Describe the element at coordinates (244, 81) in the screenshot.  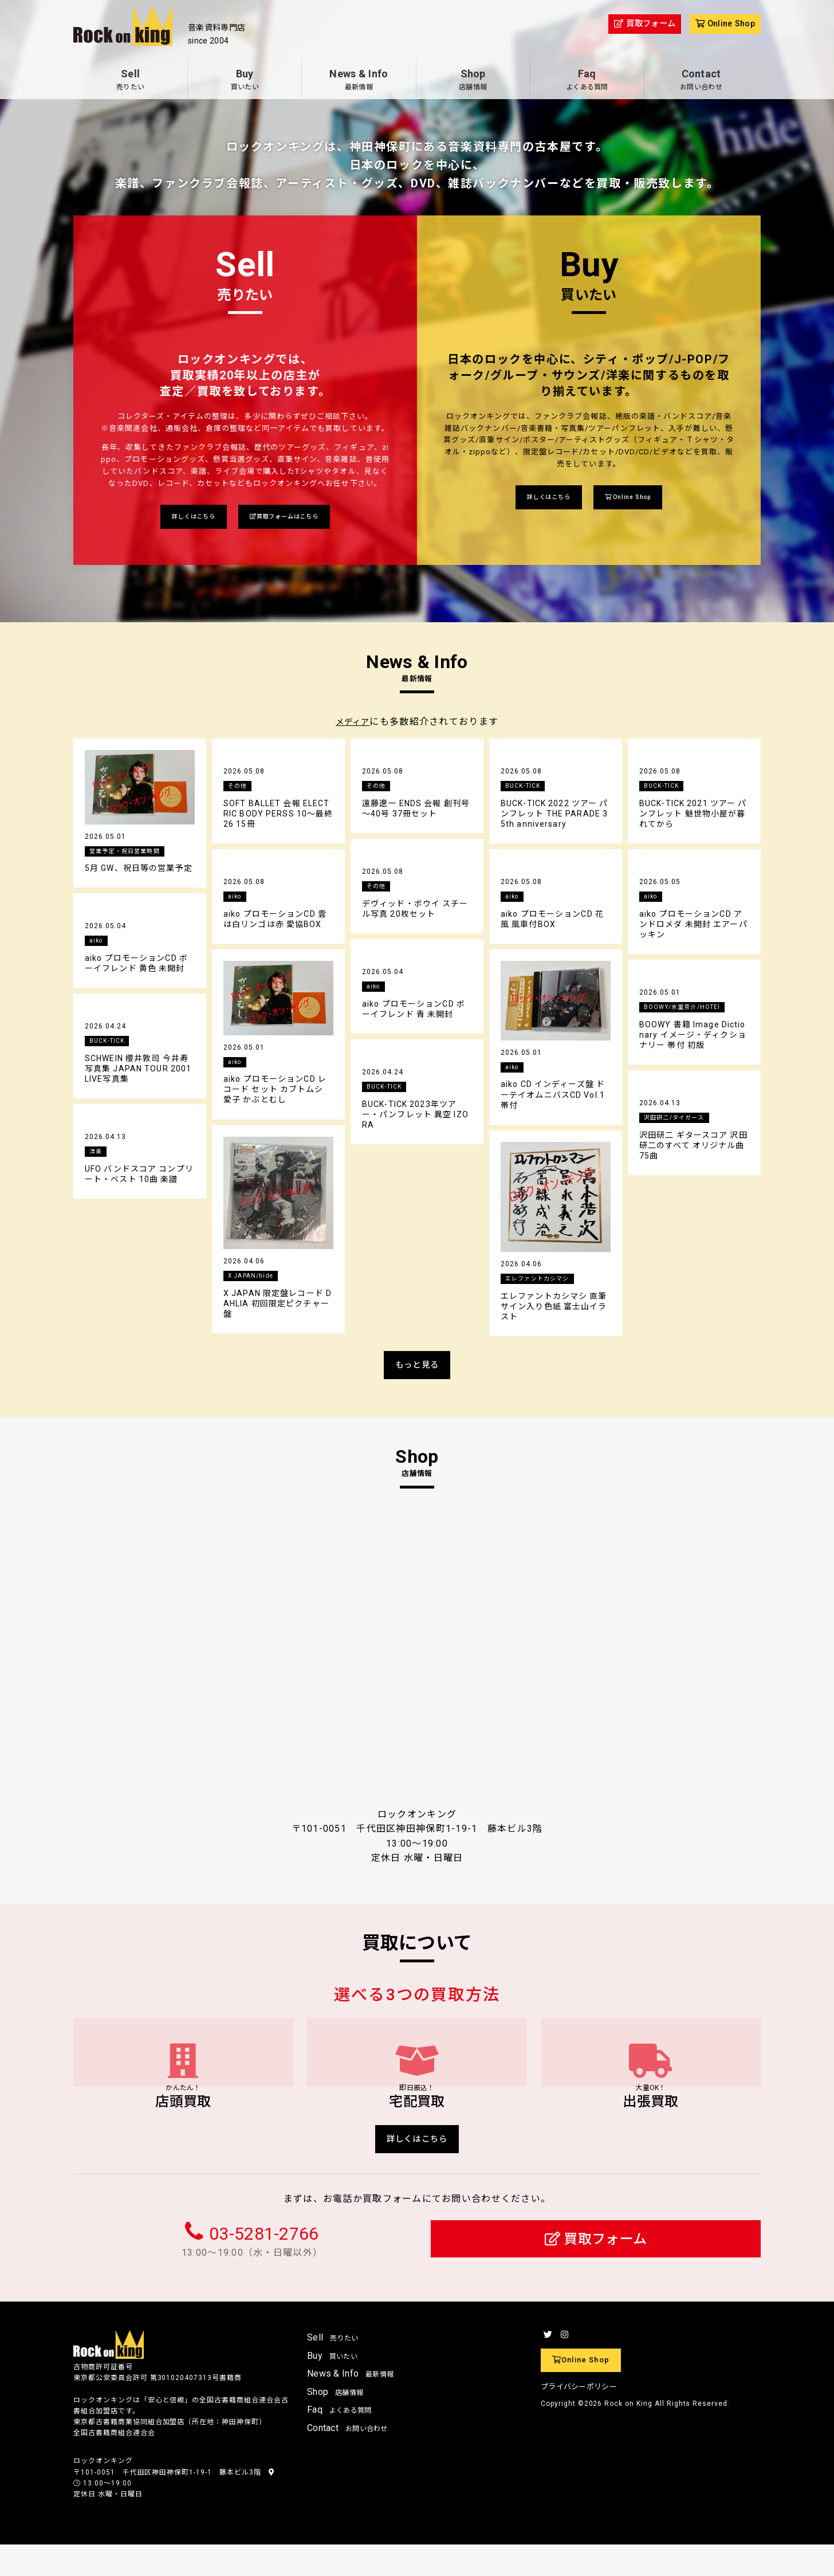
I see `Buy` at that location.